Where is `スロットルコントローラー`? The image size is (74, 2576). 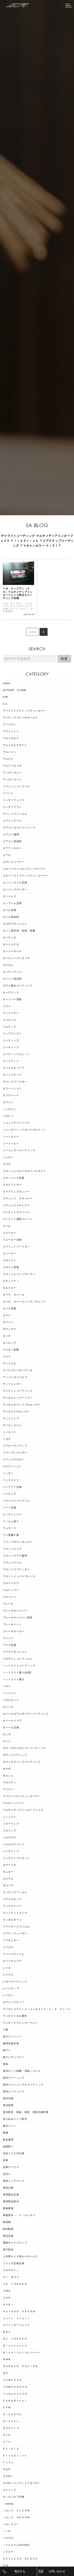 スロットルコントローラー is located at coordinates (19, 1274).